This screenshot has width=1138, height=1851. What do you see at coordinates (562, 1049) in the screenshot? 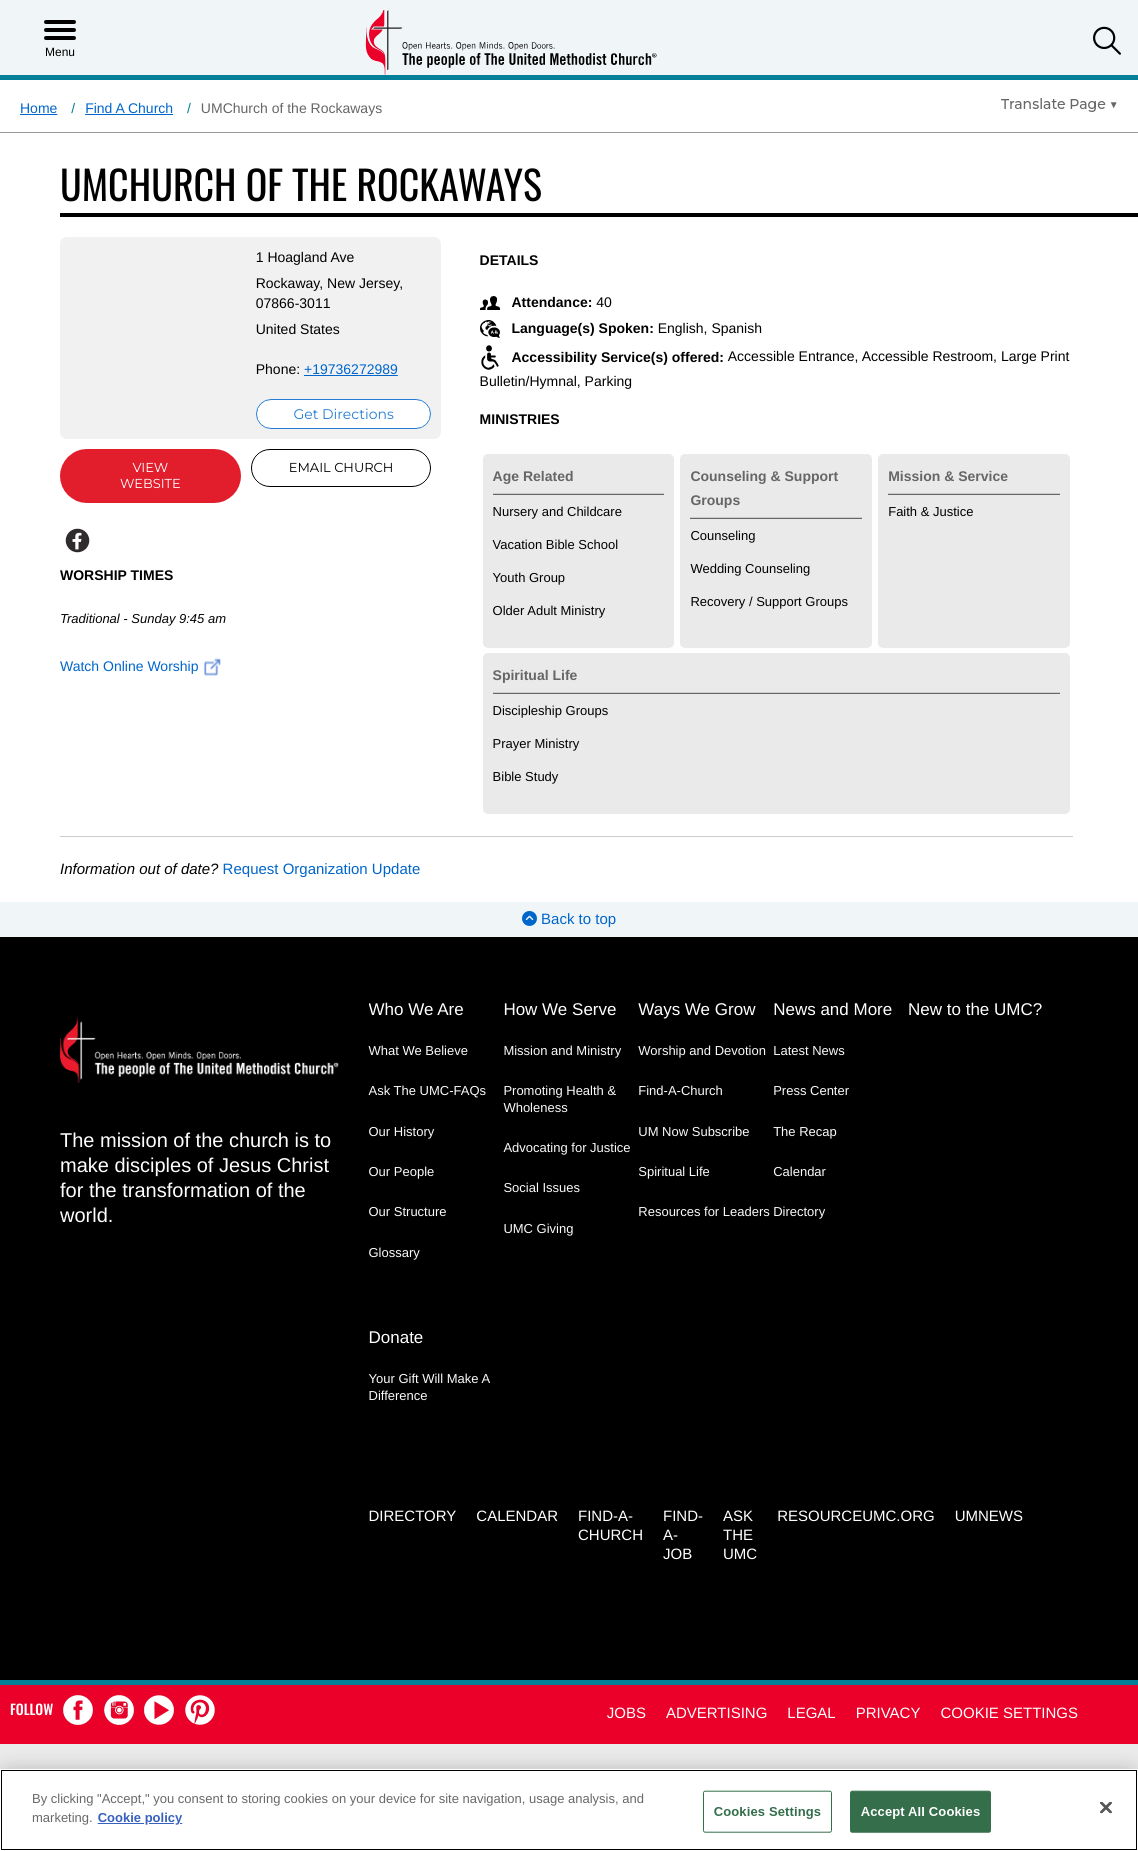
I see `Mission and Ministry` at bounding box center [562, 1049].